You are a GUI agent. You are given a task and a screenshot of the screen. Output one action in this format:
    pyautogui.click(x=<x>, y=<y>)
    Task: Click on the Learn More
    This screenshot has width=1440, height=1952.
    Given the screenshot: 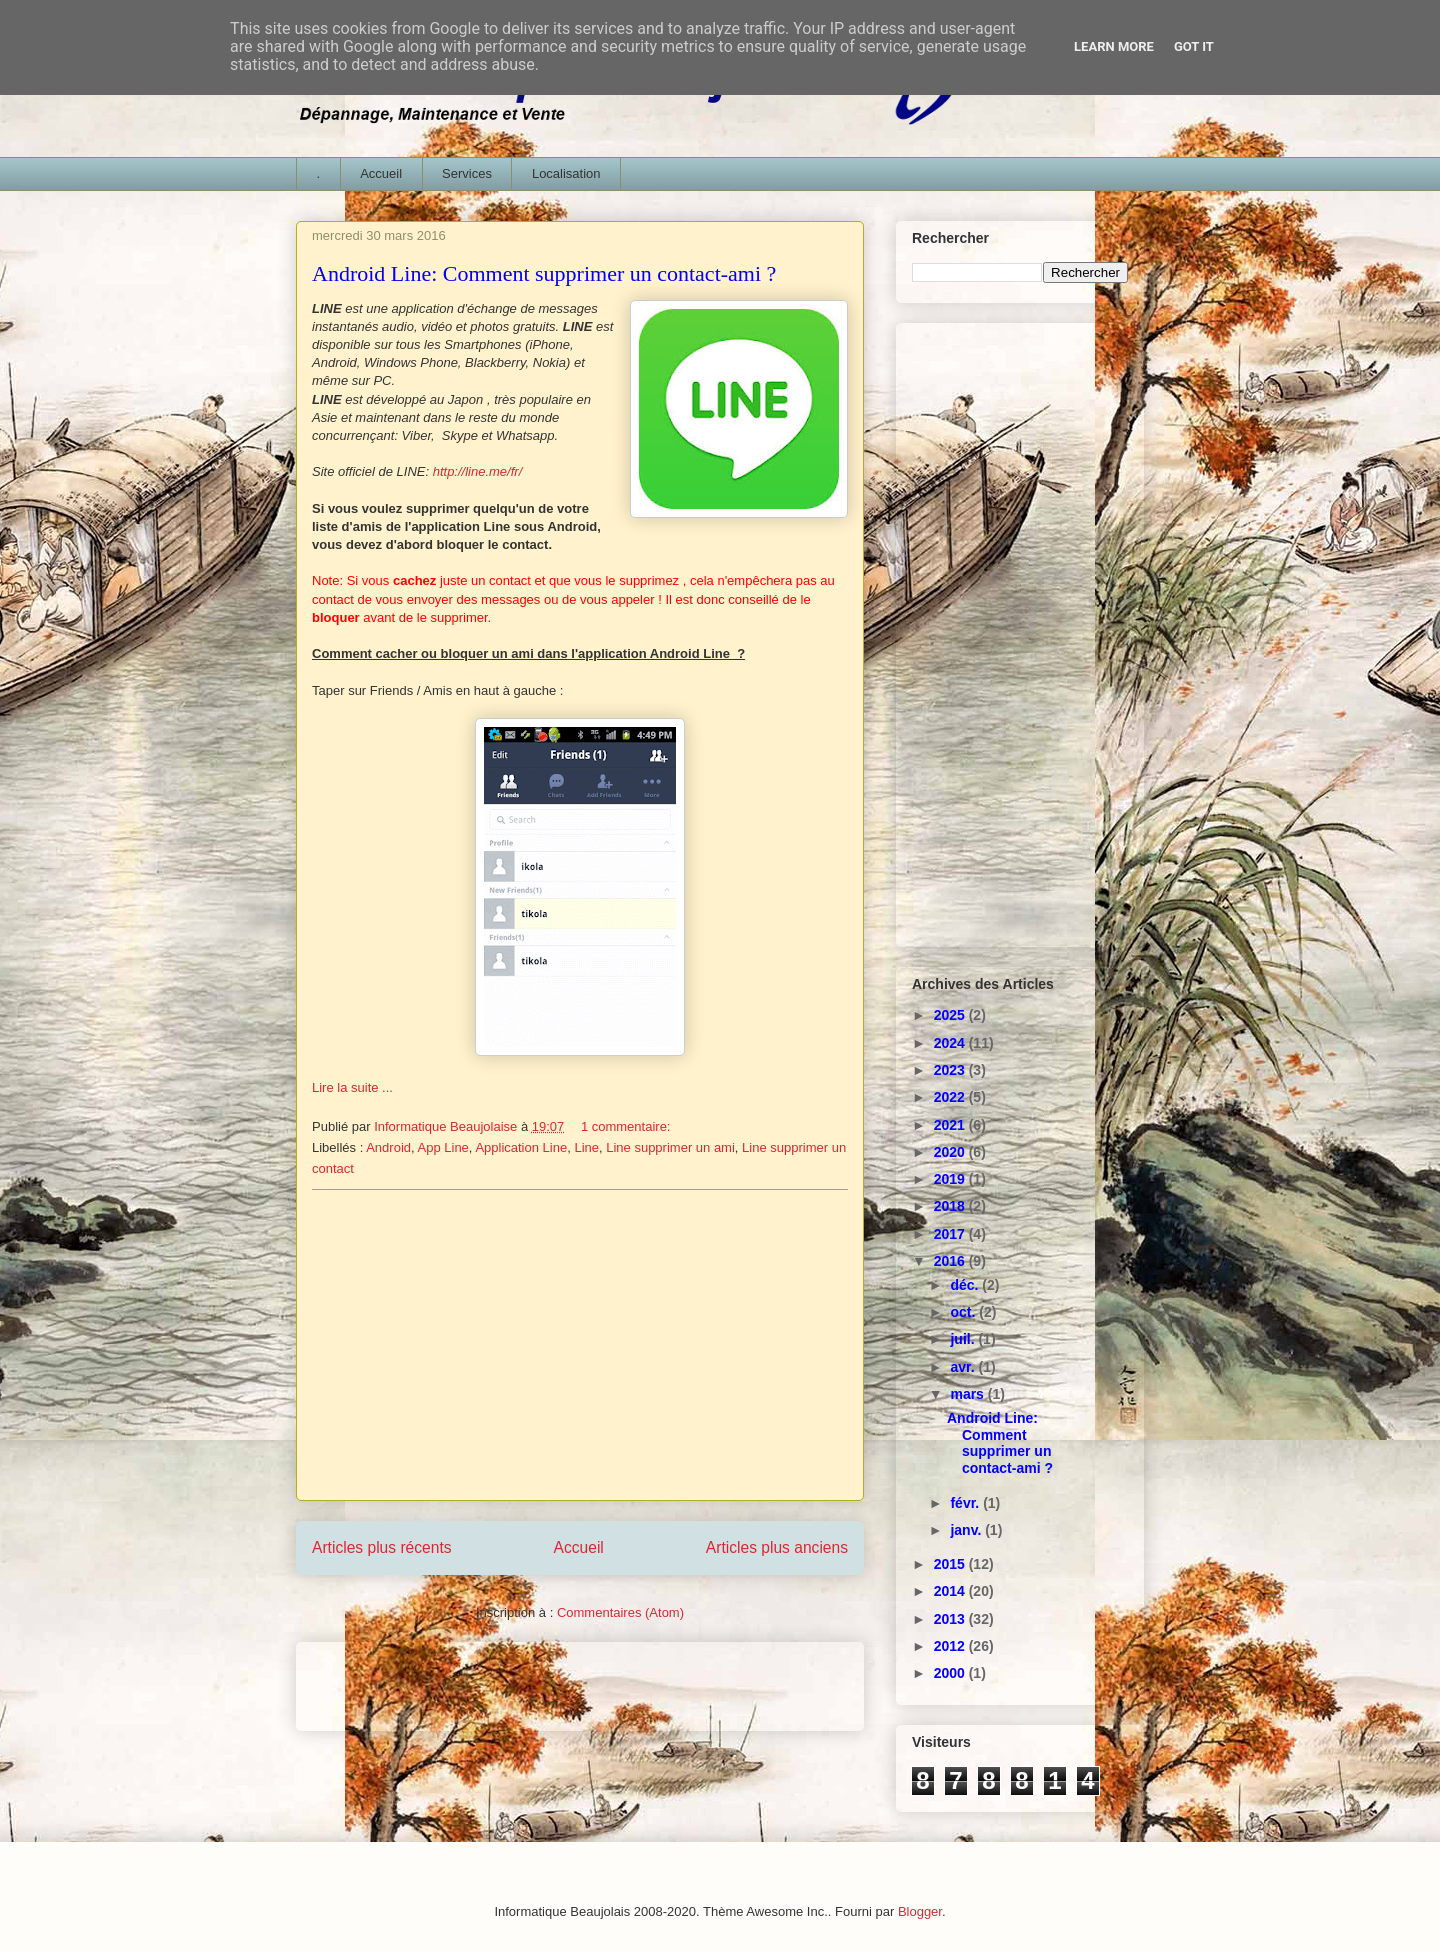 What is the action you would take?
    pyautogui.click(x=1114, y=46)
    